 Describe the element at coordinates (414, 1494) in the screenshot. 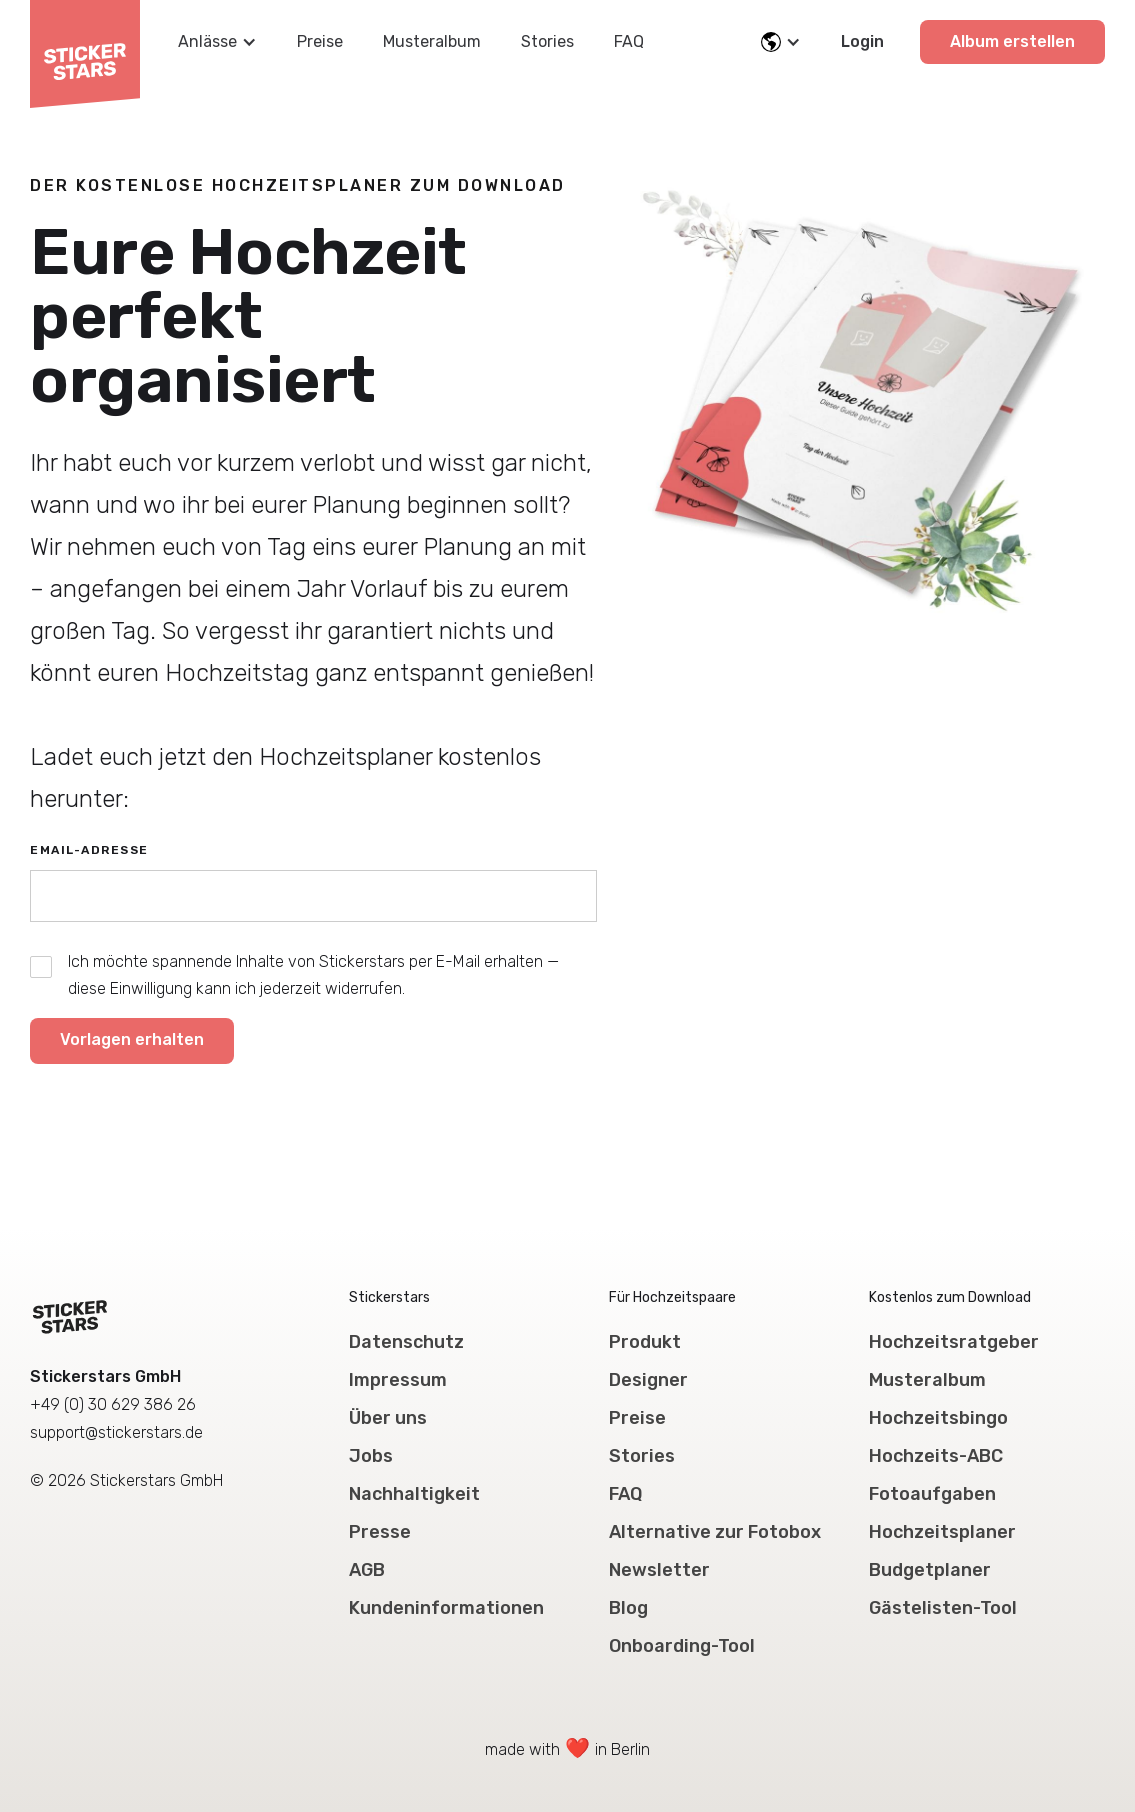

I see `Nachhaltigkeit` at that location.